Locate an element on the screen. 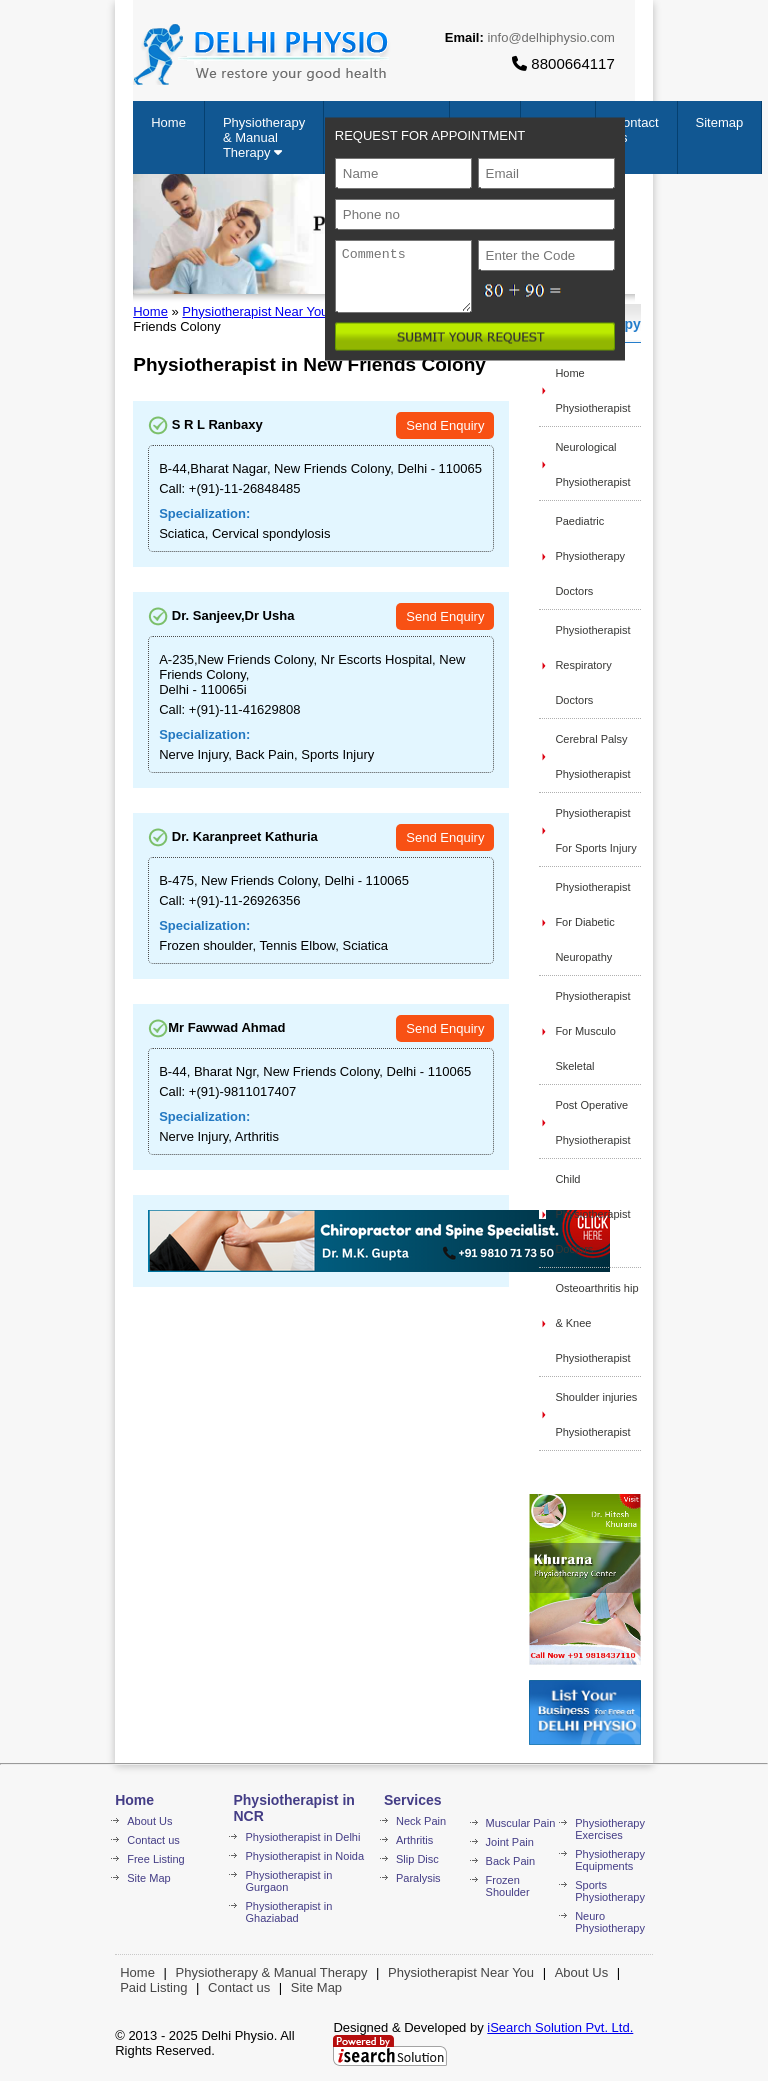 The image size is (768, 2081). 8800664117 is located at coordinates (563, 63).